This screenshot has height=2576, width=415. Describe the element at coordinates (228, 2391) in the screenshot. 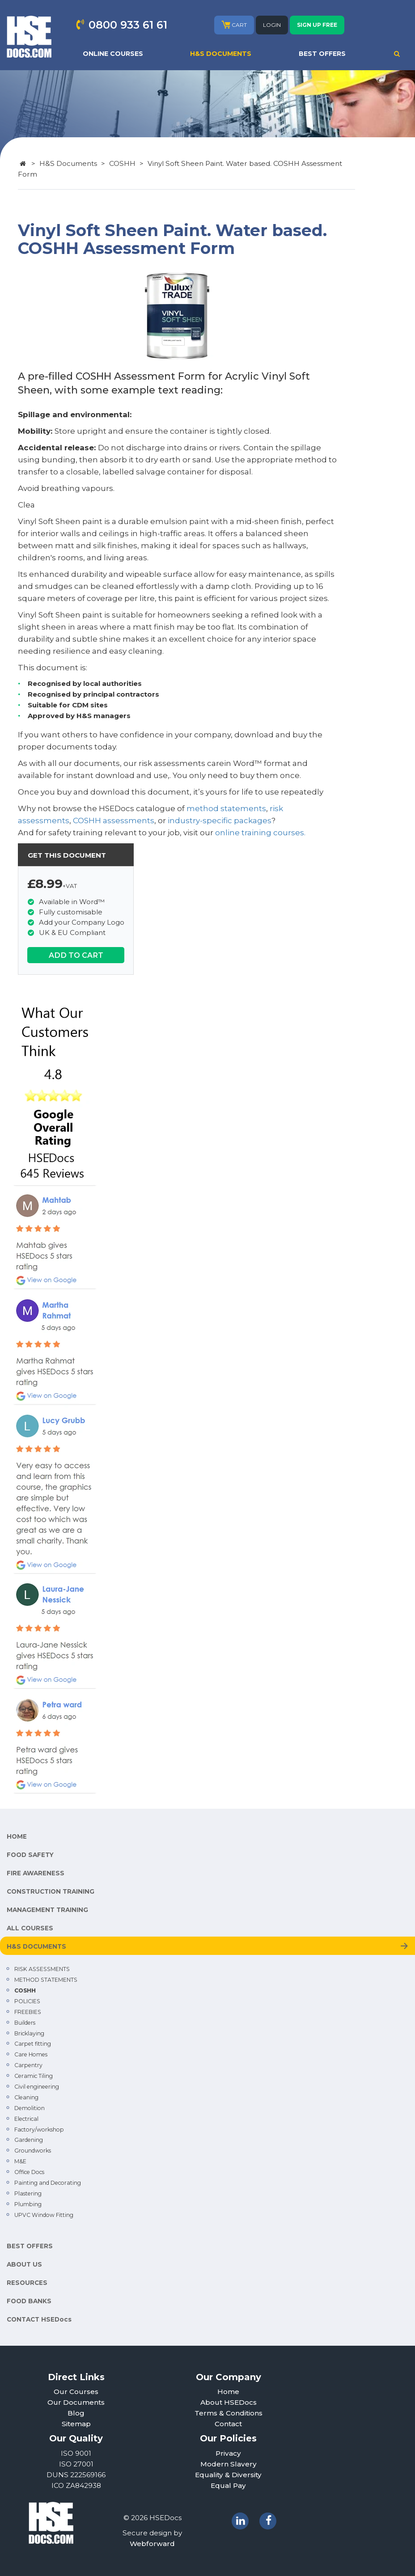

I see `Home` at that location.